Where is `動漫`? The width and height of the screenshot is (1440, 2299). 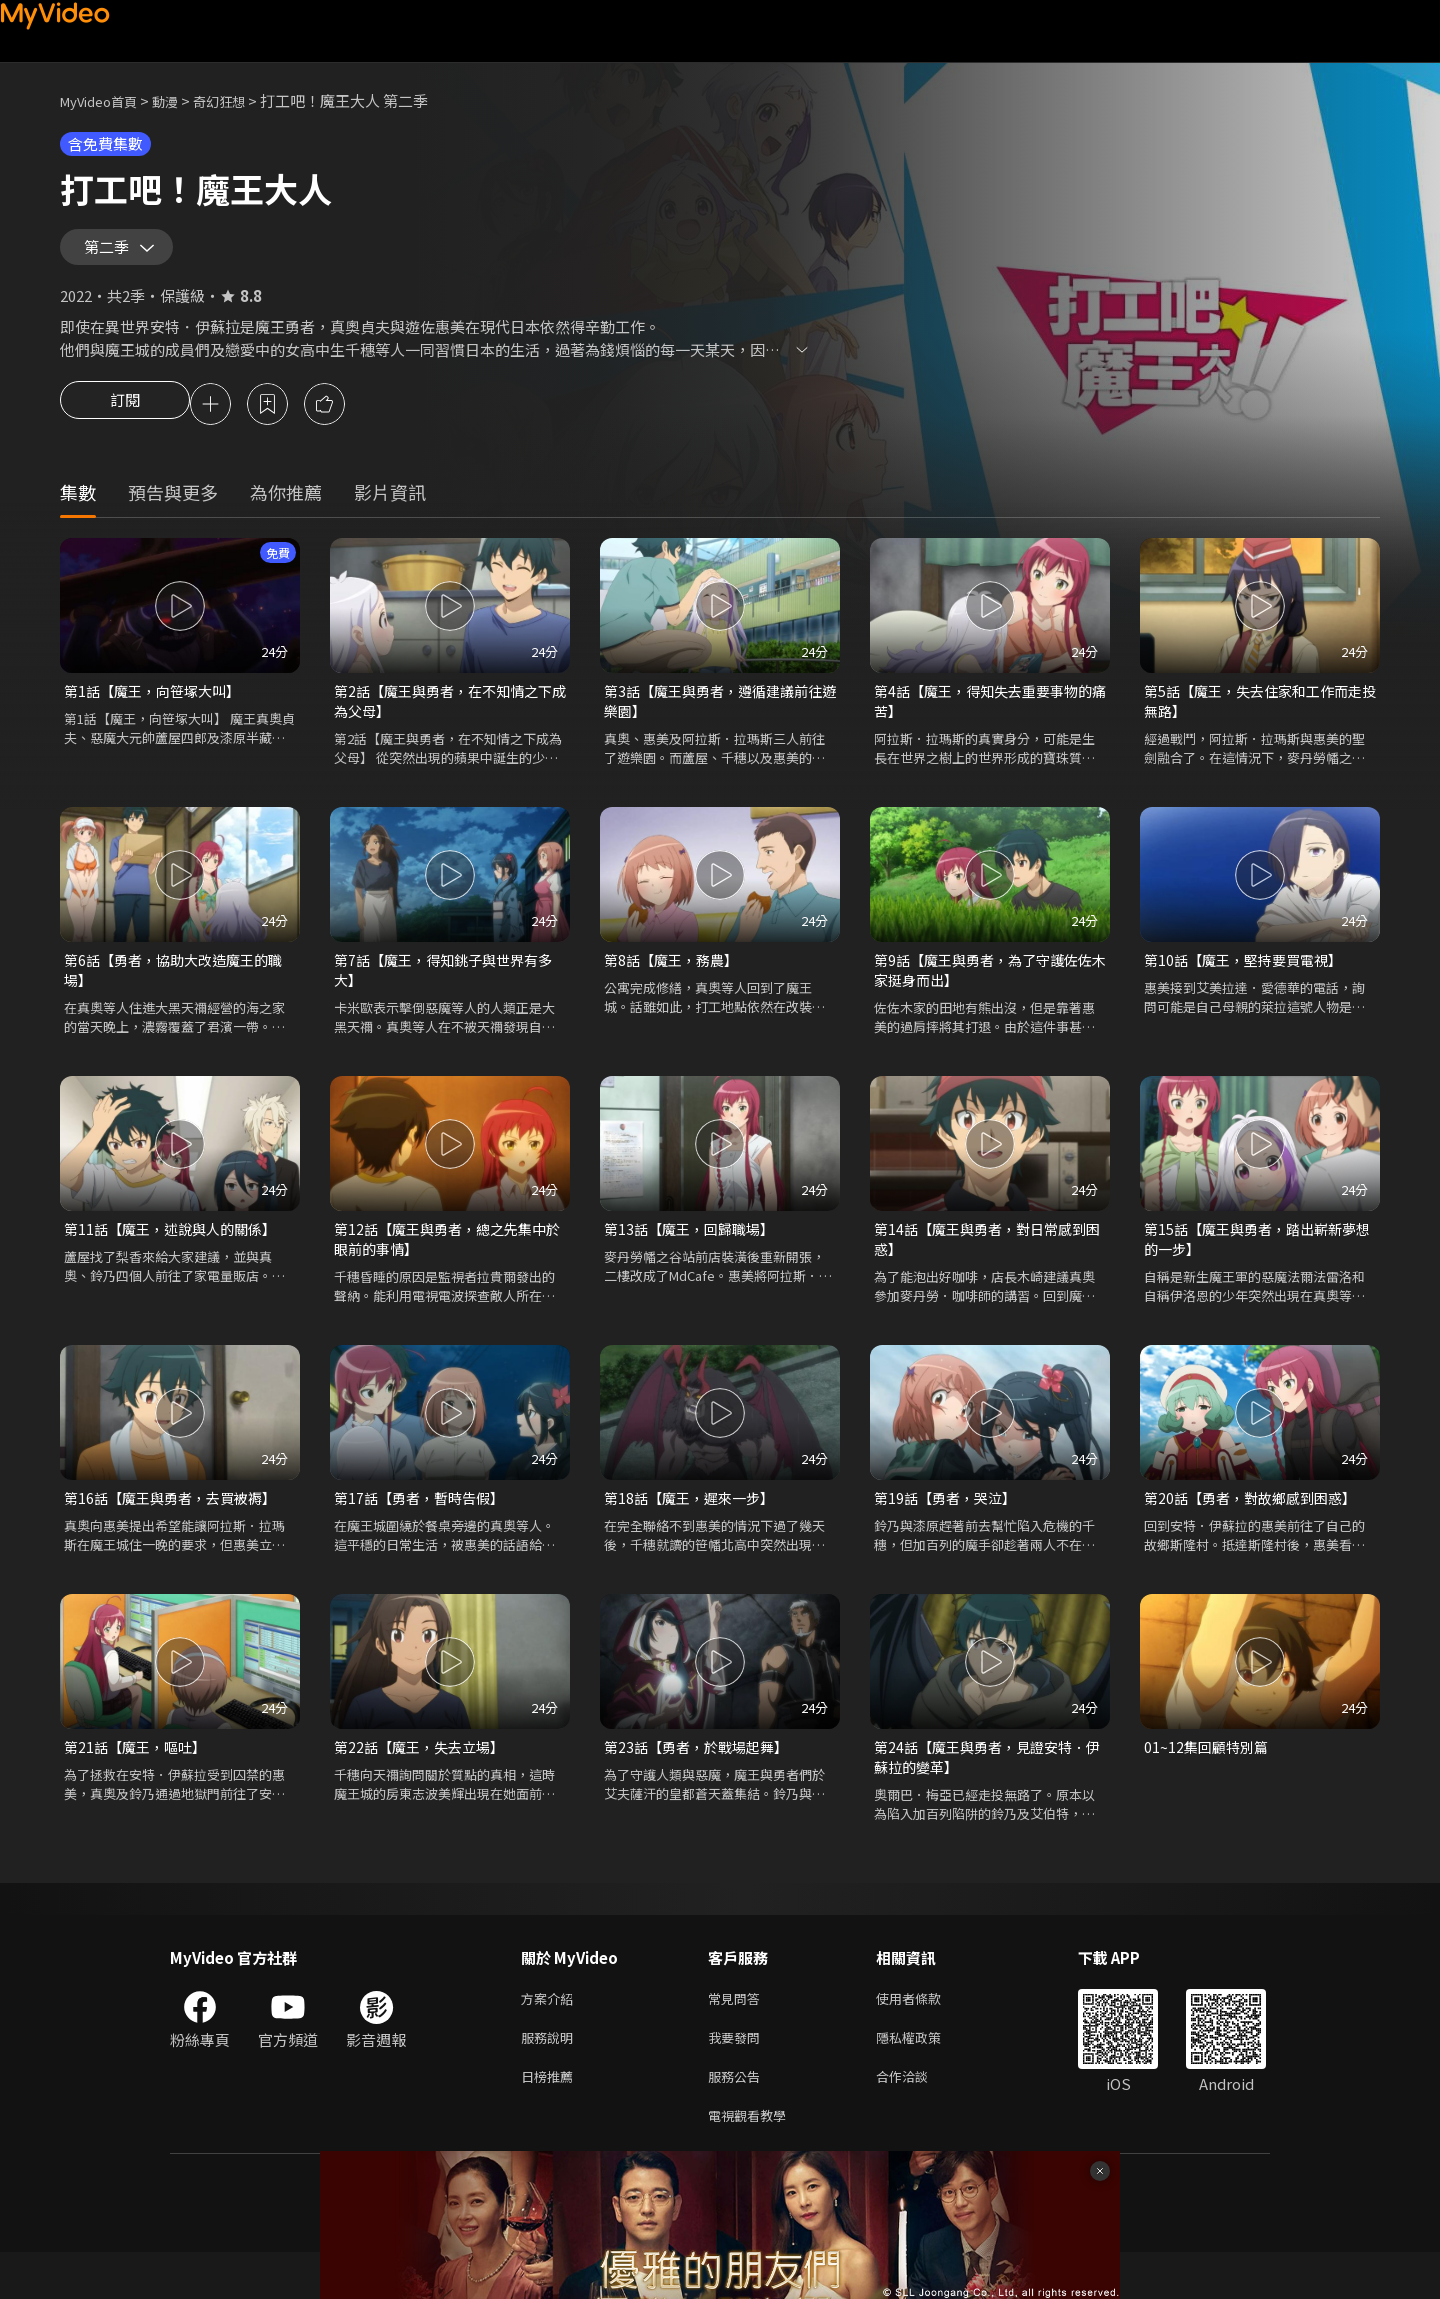
動漫 is located at coordinates (181, 100).